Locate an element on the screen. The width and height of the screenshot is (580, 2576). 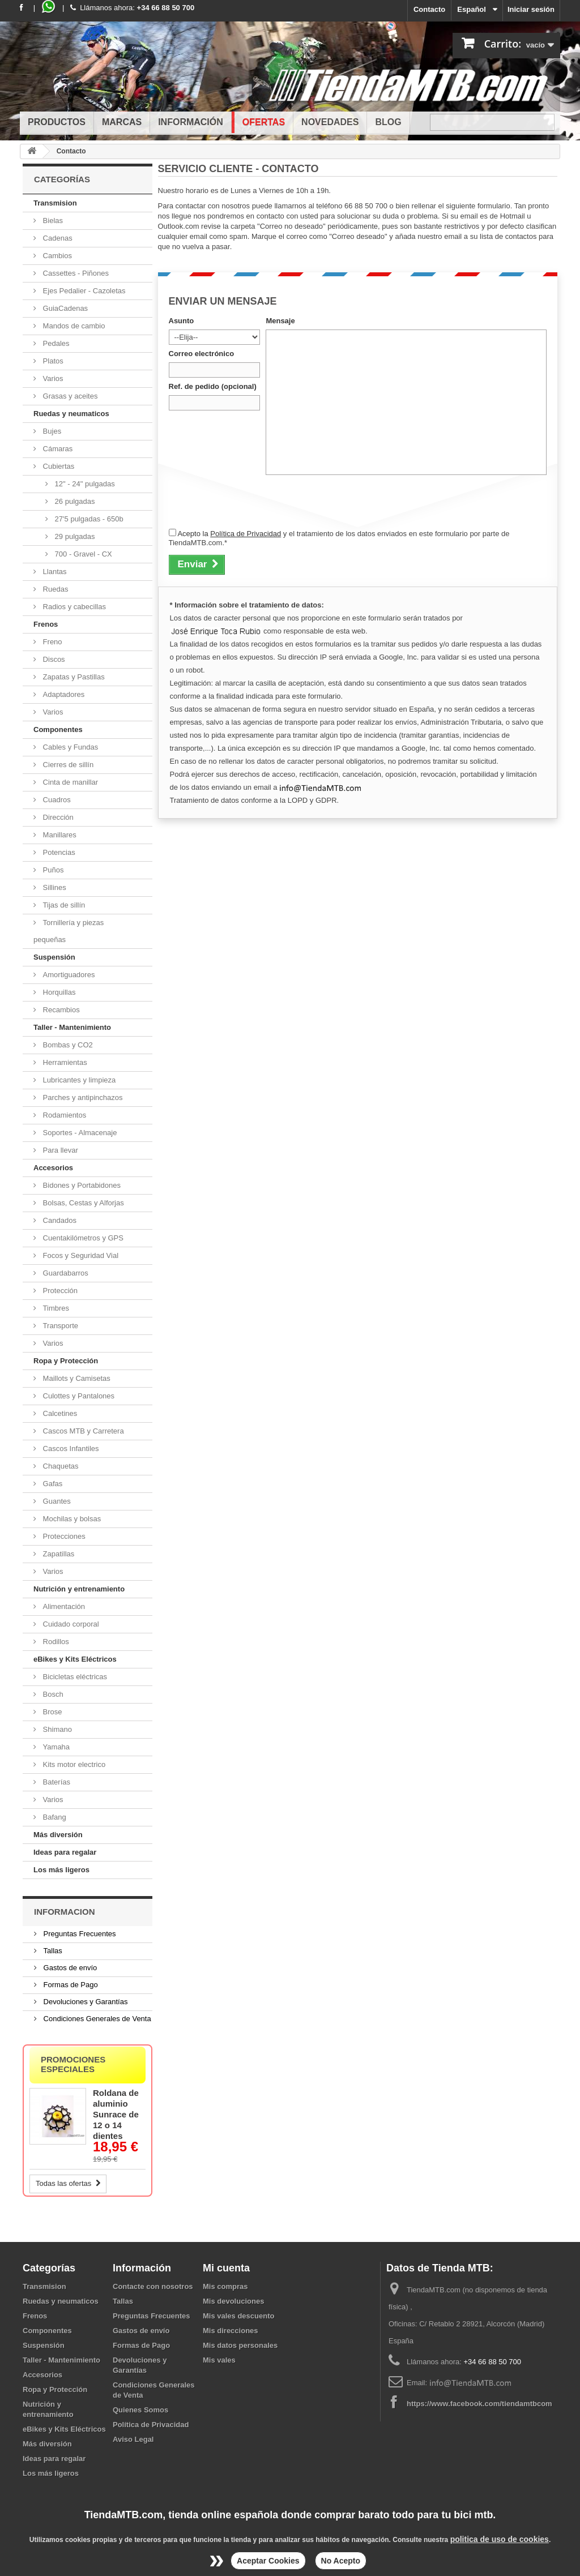
Calcetines is located at coordinates (59, 1413).